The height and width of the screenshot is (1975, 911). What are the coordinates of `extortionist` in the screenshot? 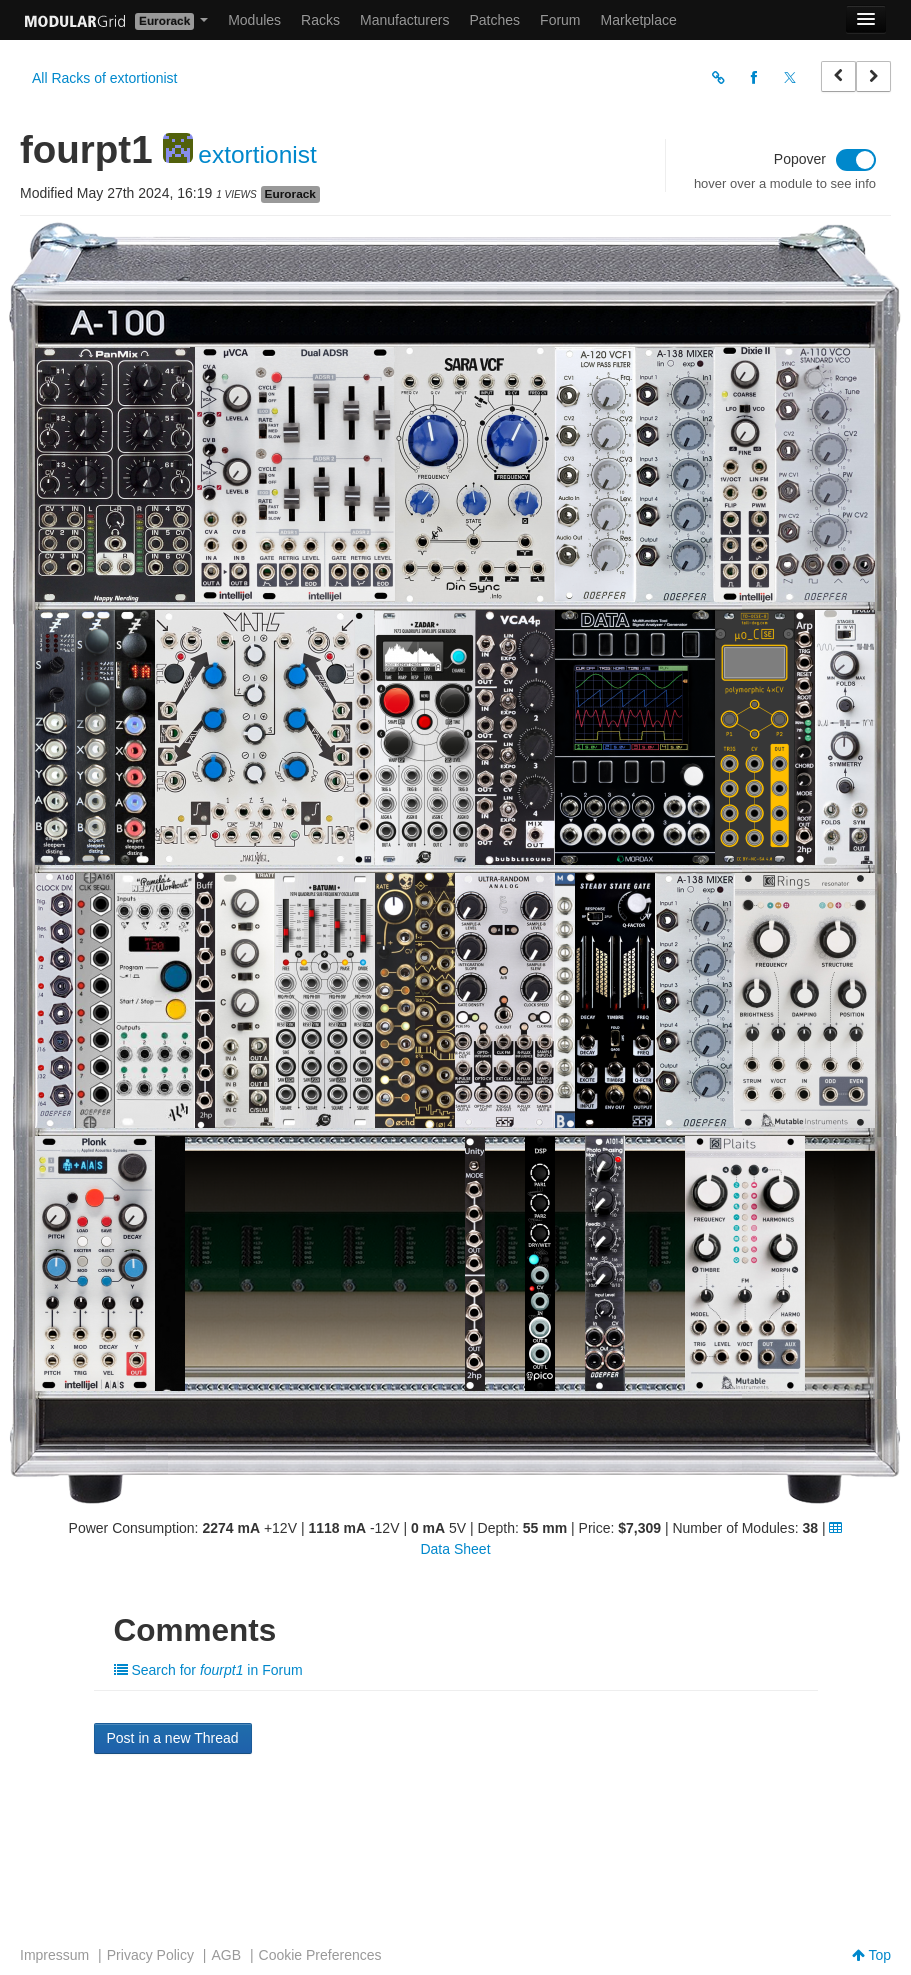 It's located at (257, 154).